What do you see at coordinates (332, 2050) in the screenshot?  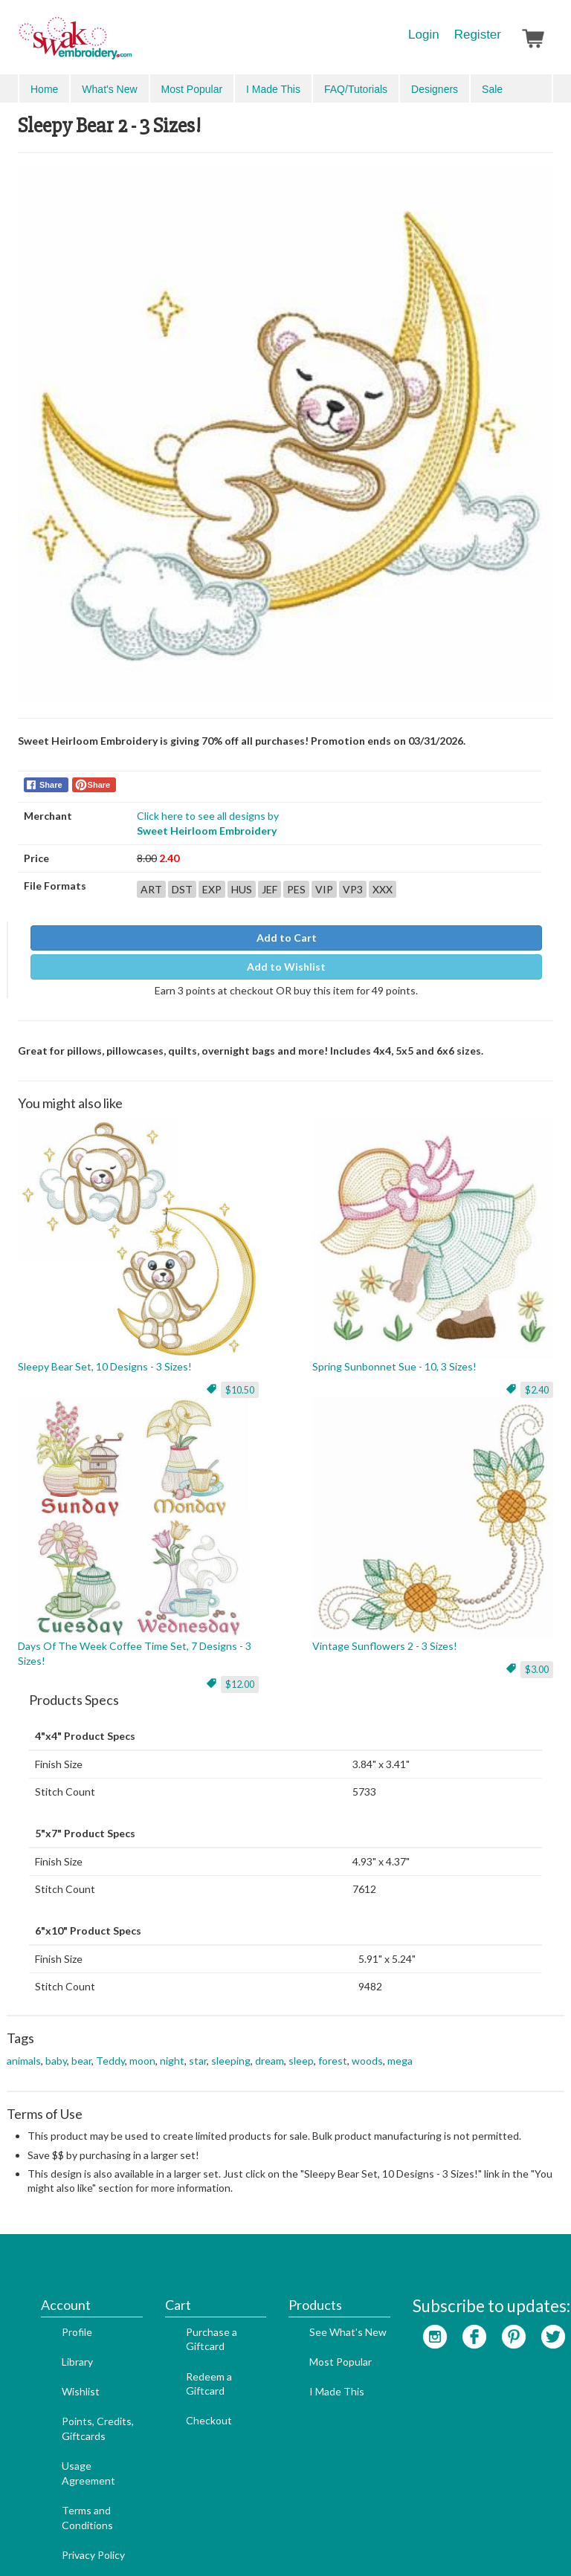 I see `forest` at bounding box center [332, 2050].